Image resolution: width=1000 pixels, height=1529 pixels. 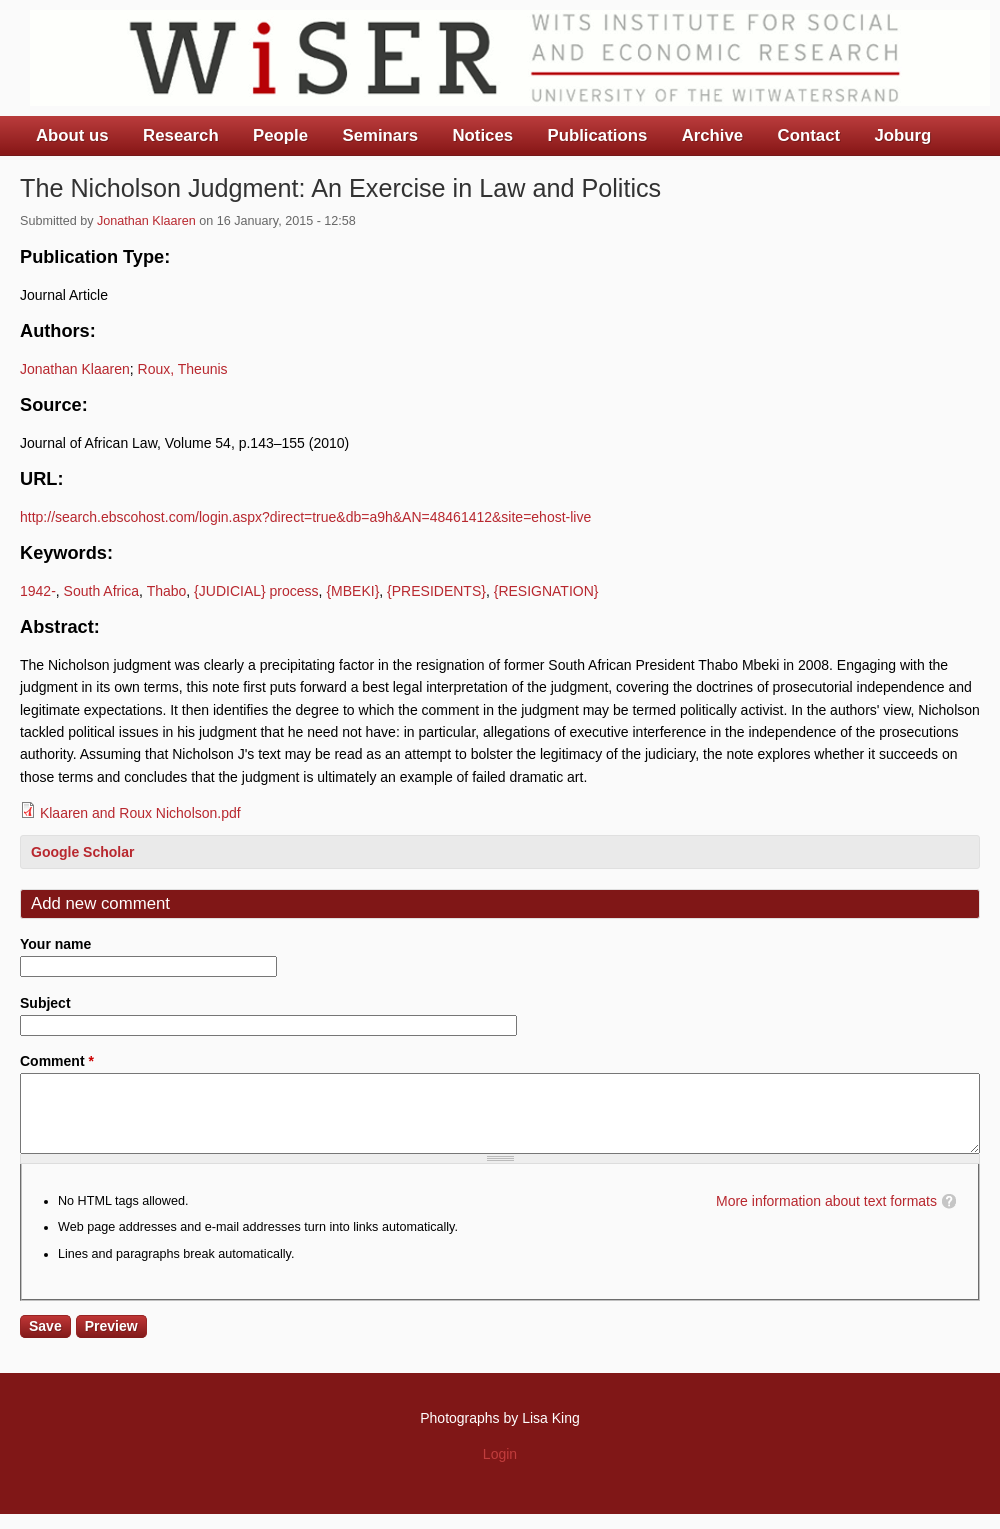 I want to click on South Africa, so click(x=102, y=591).